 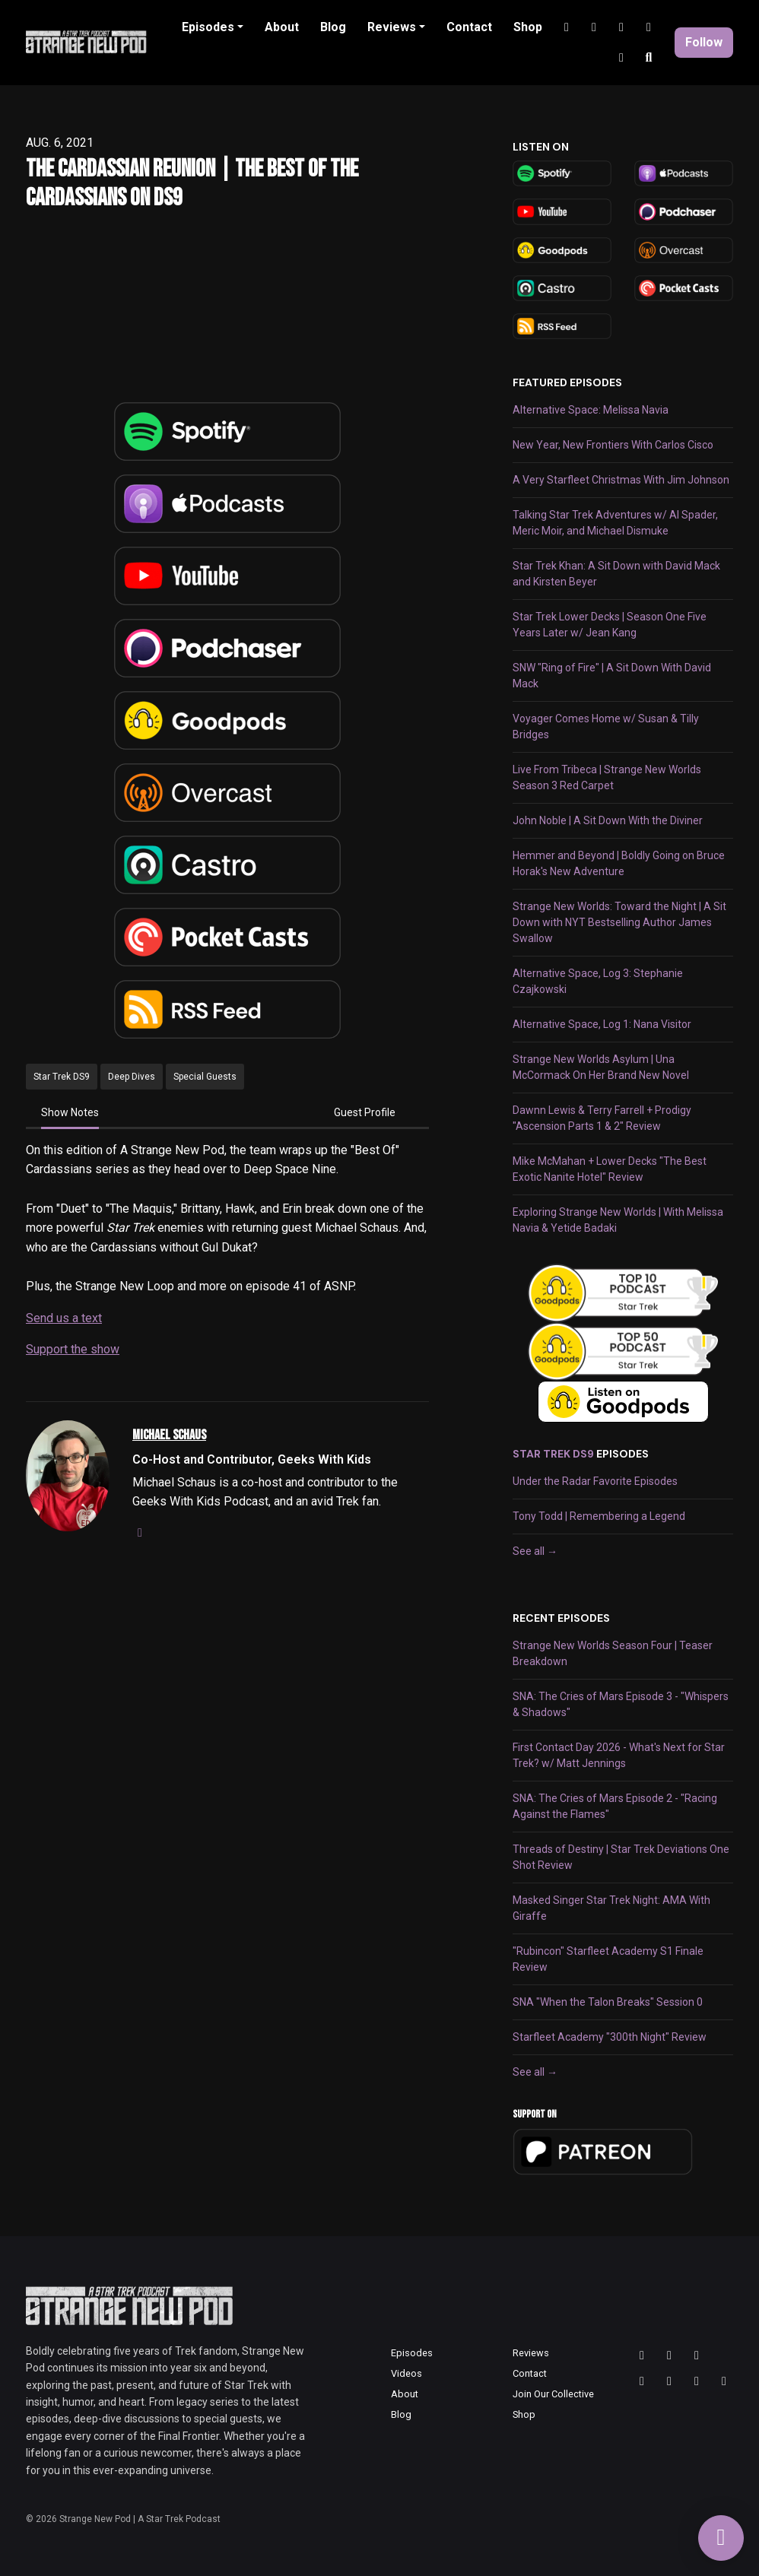 What do you see at coordinates (606, 726) in the screenshot?
I see `Voyager Comes Home w/ Susan & Tilly Bridges` at bounding box center [606, 726].